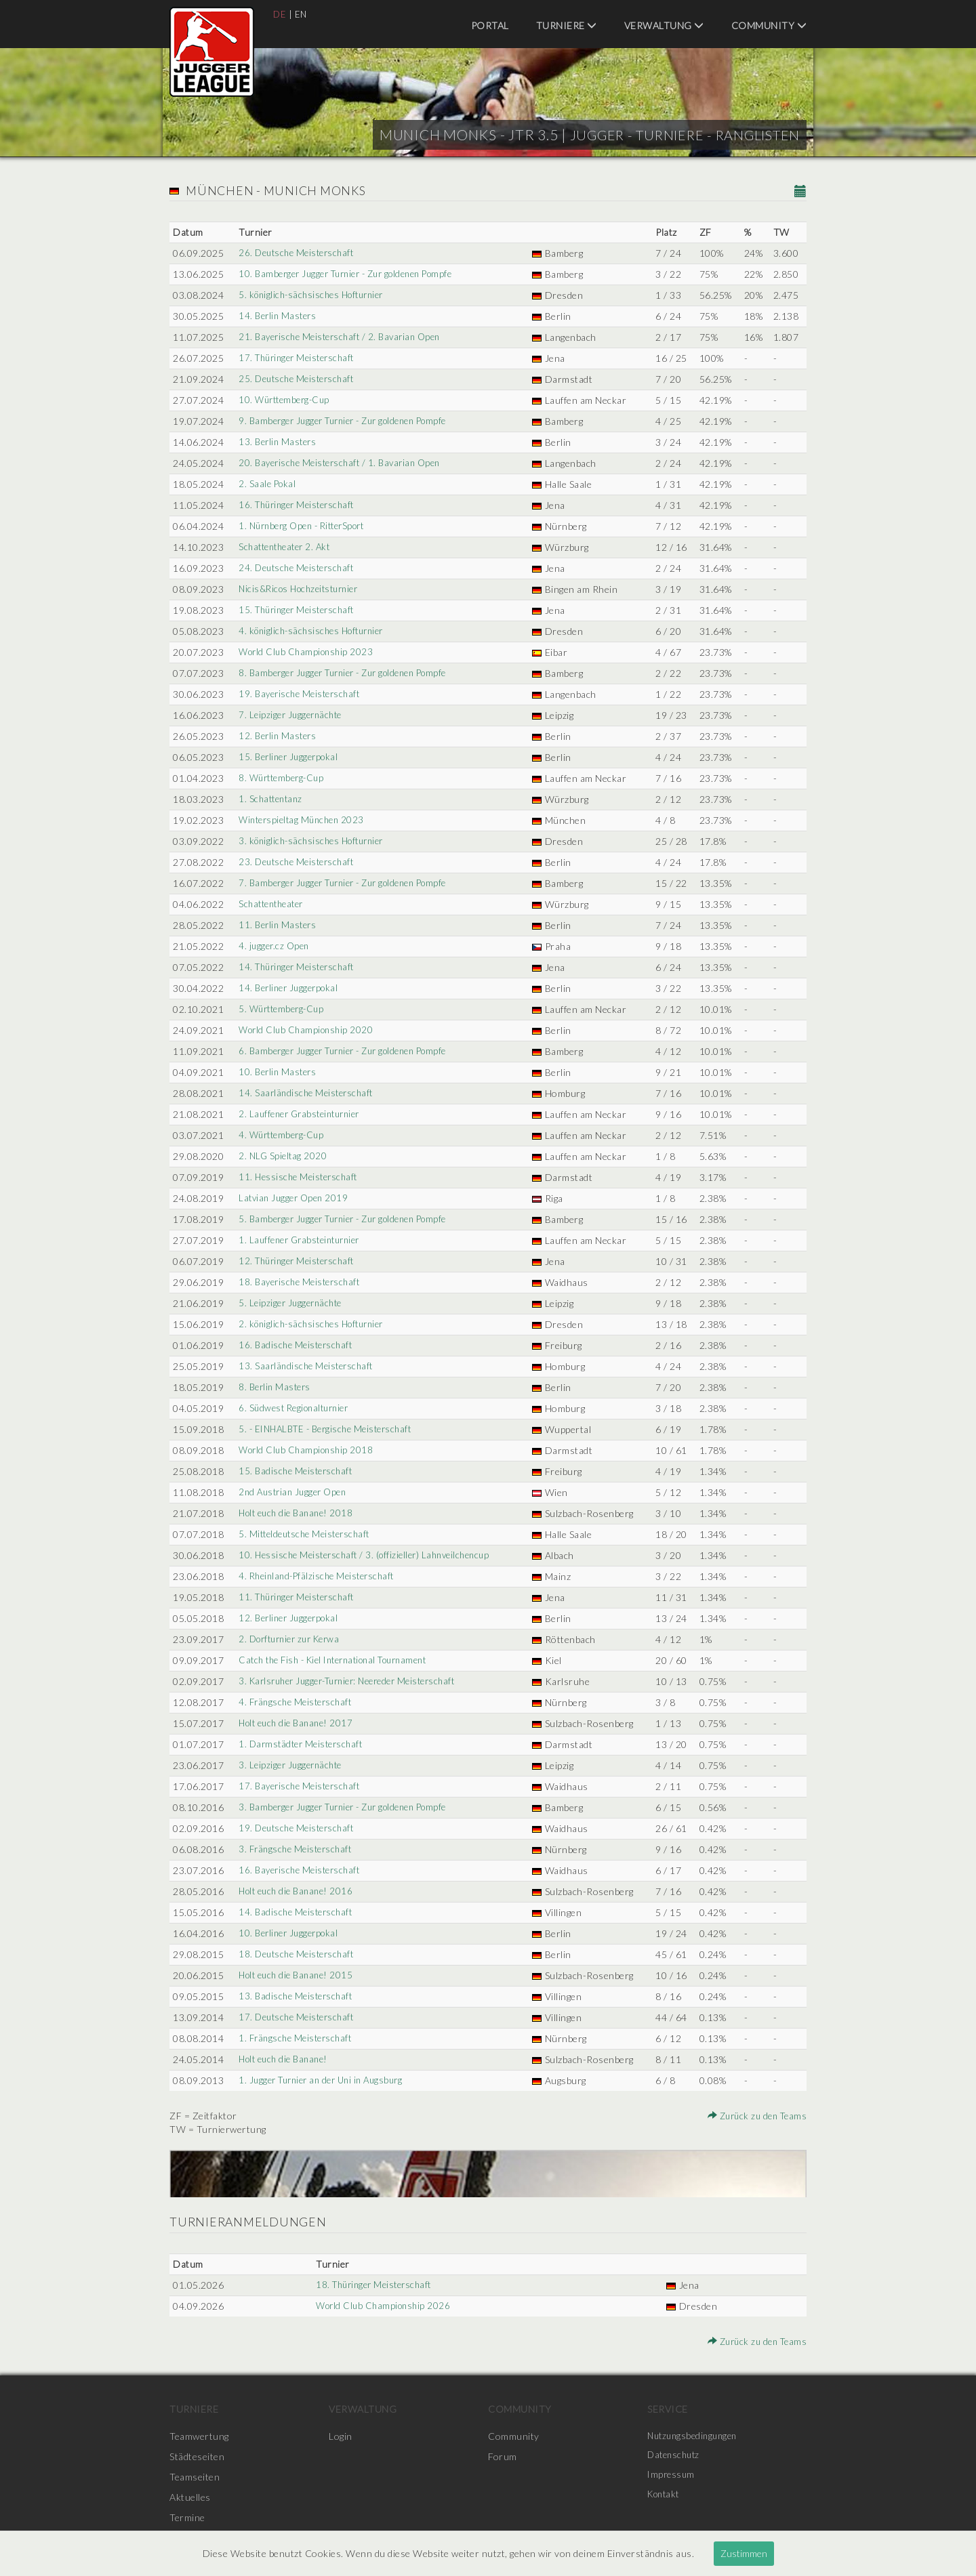  Describe the element at coordinates (314, 631) in the screenshot. I see `4. königlich-sächsisches Hofturnier` at that location.